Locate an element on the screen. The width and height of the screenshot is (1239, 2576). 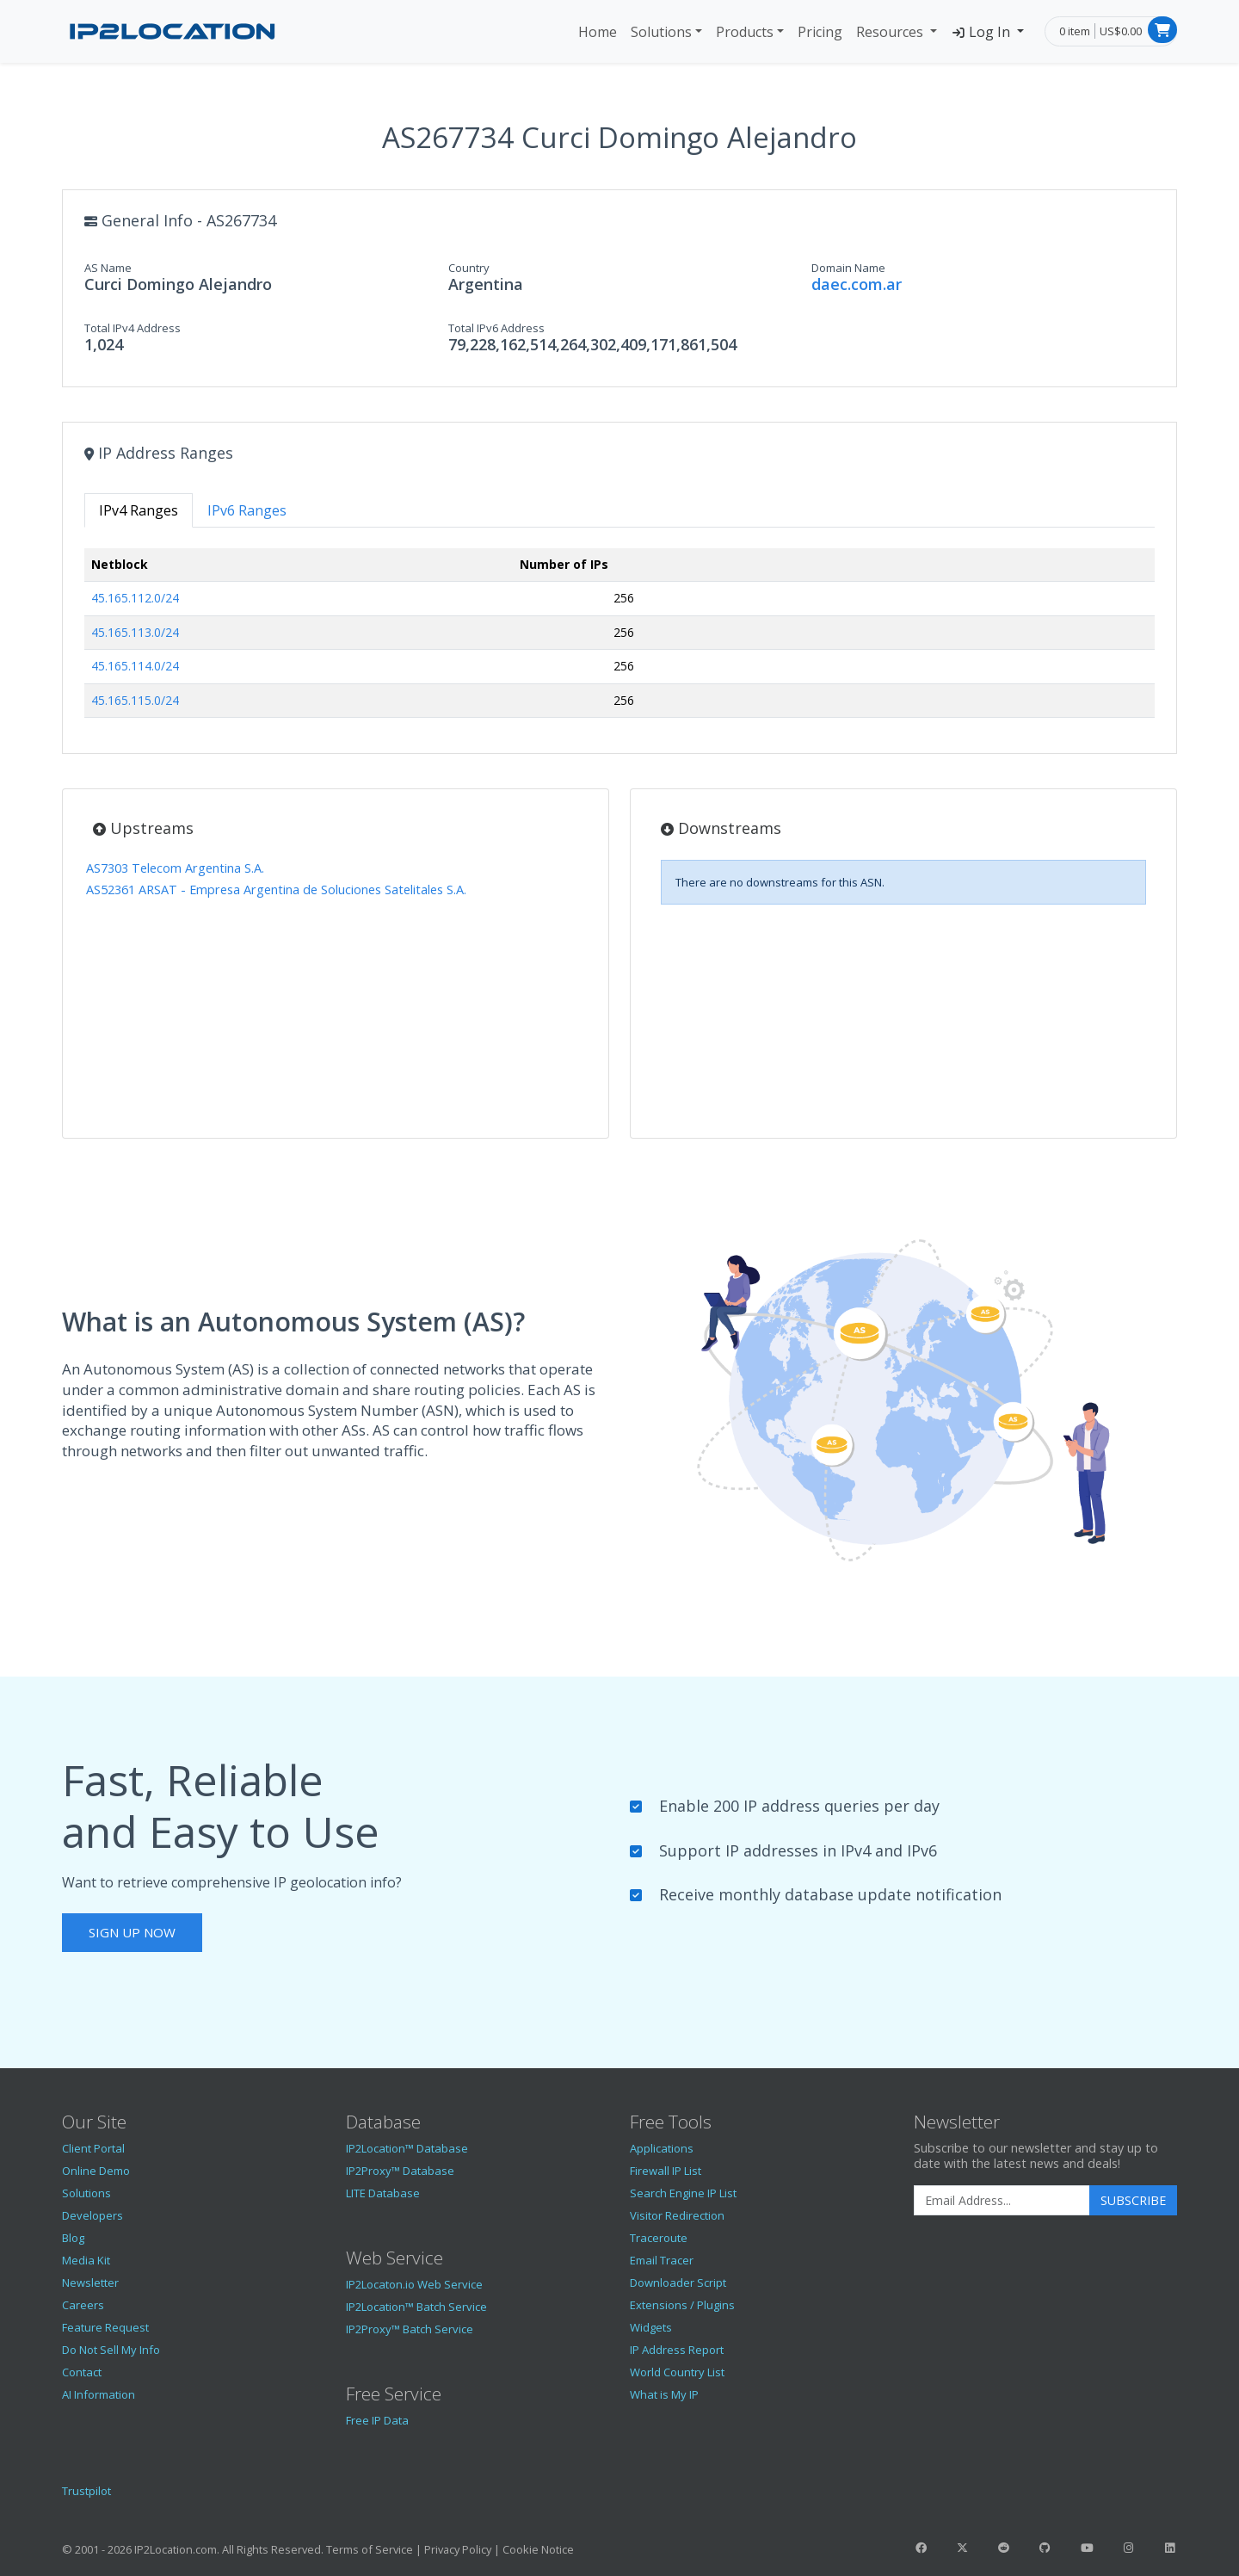
World Country List is located at coordinates (677, 2372).